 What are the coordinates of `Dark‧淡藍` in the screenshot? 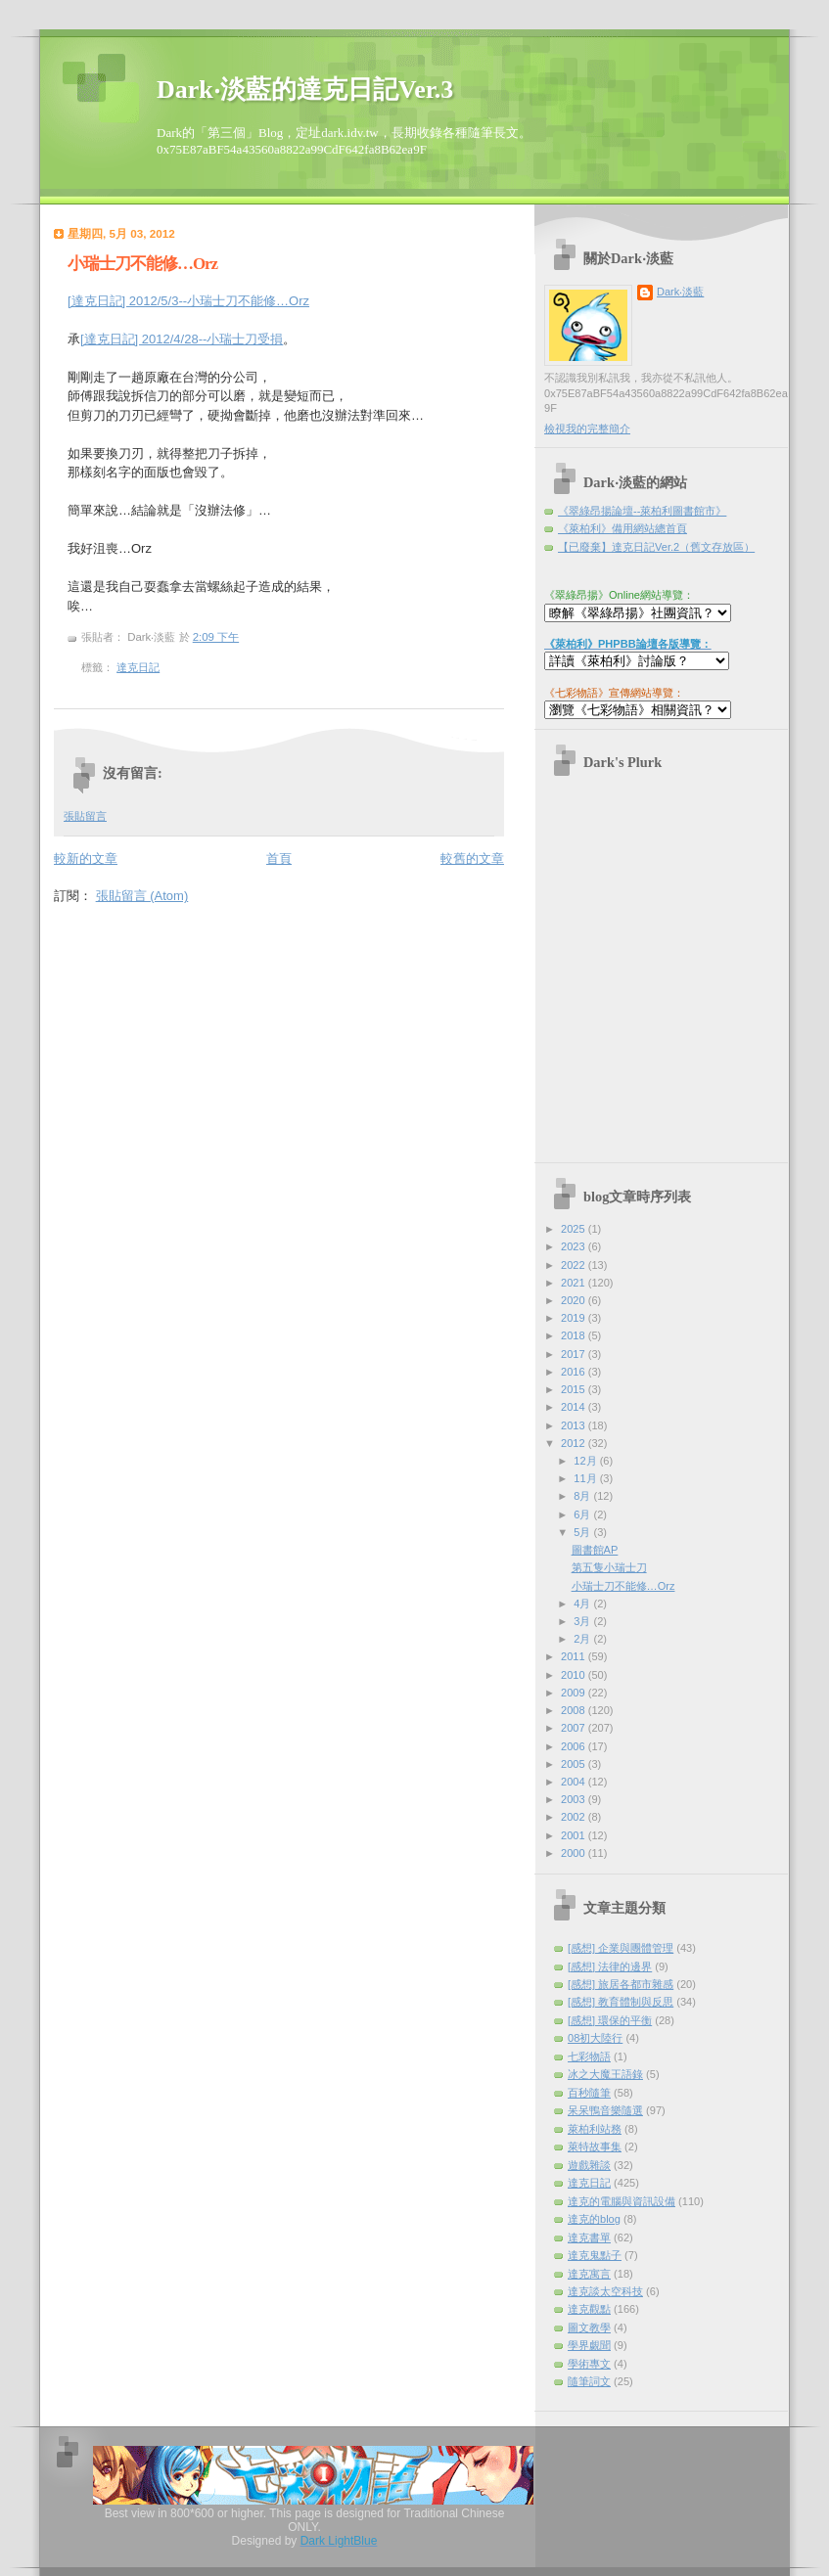 It's located at (680, 291).